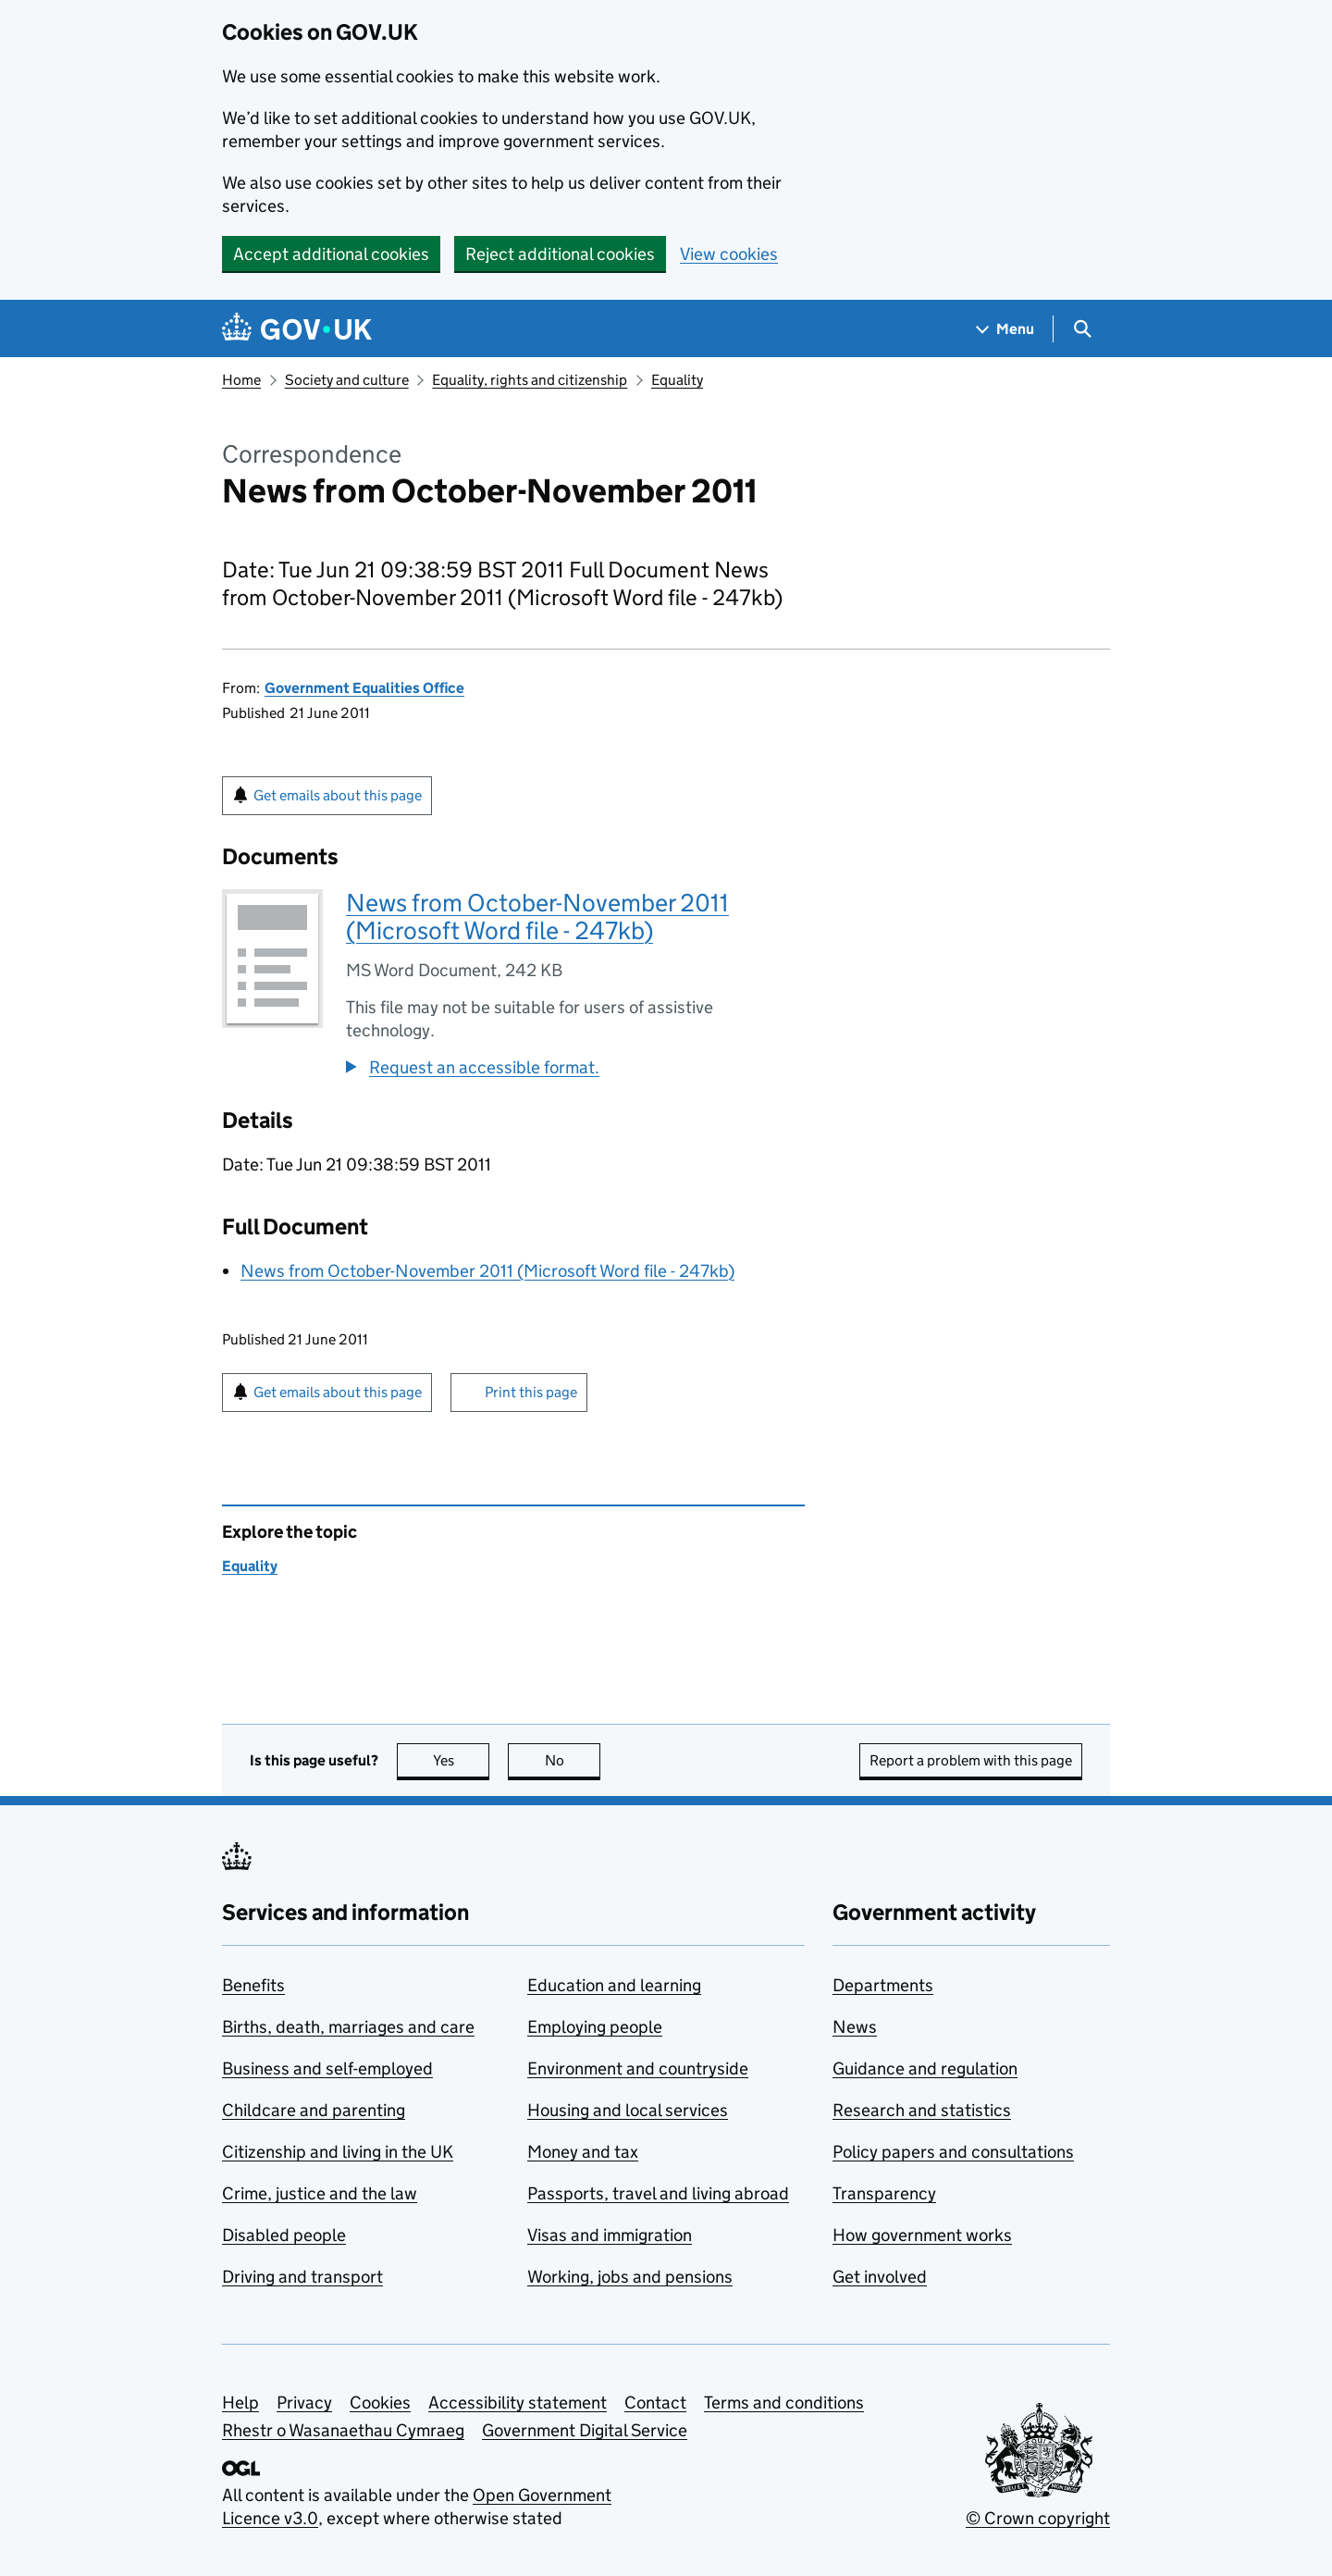 The image size is (1332, 2576). Describe the element at coordinates (348, 2026) in the screenshot. I see `Births, death, marriages and care` at that location.